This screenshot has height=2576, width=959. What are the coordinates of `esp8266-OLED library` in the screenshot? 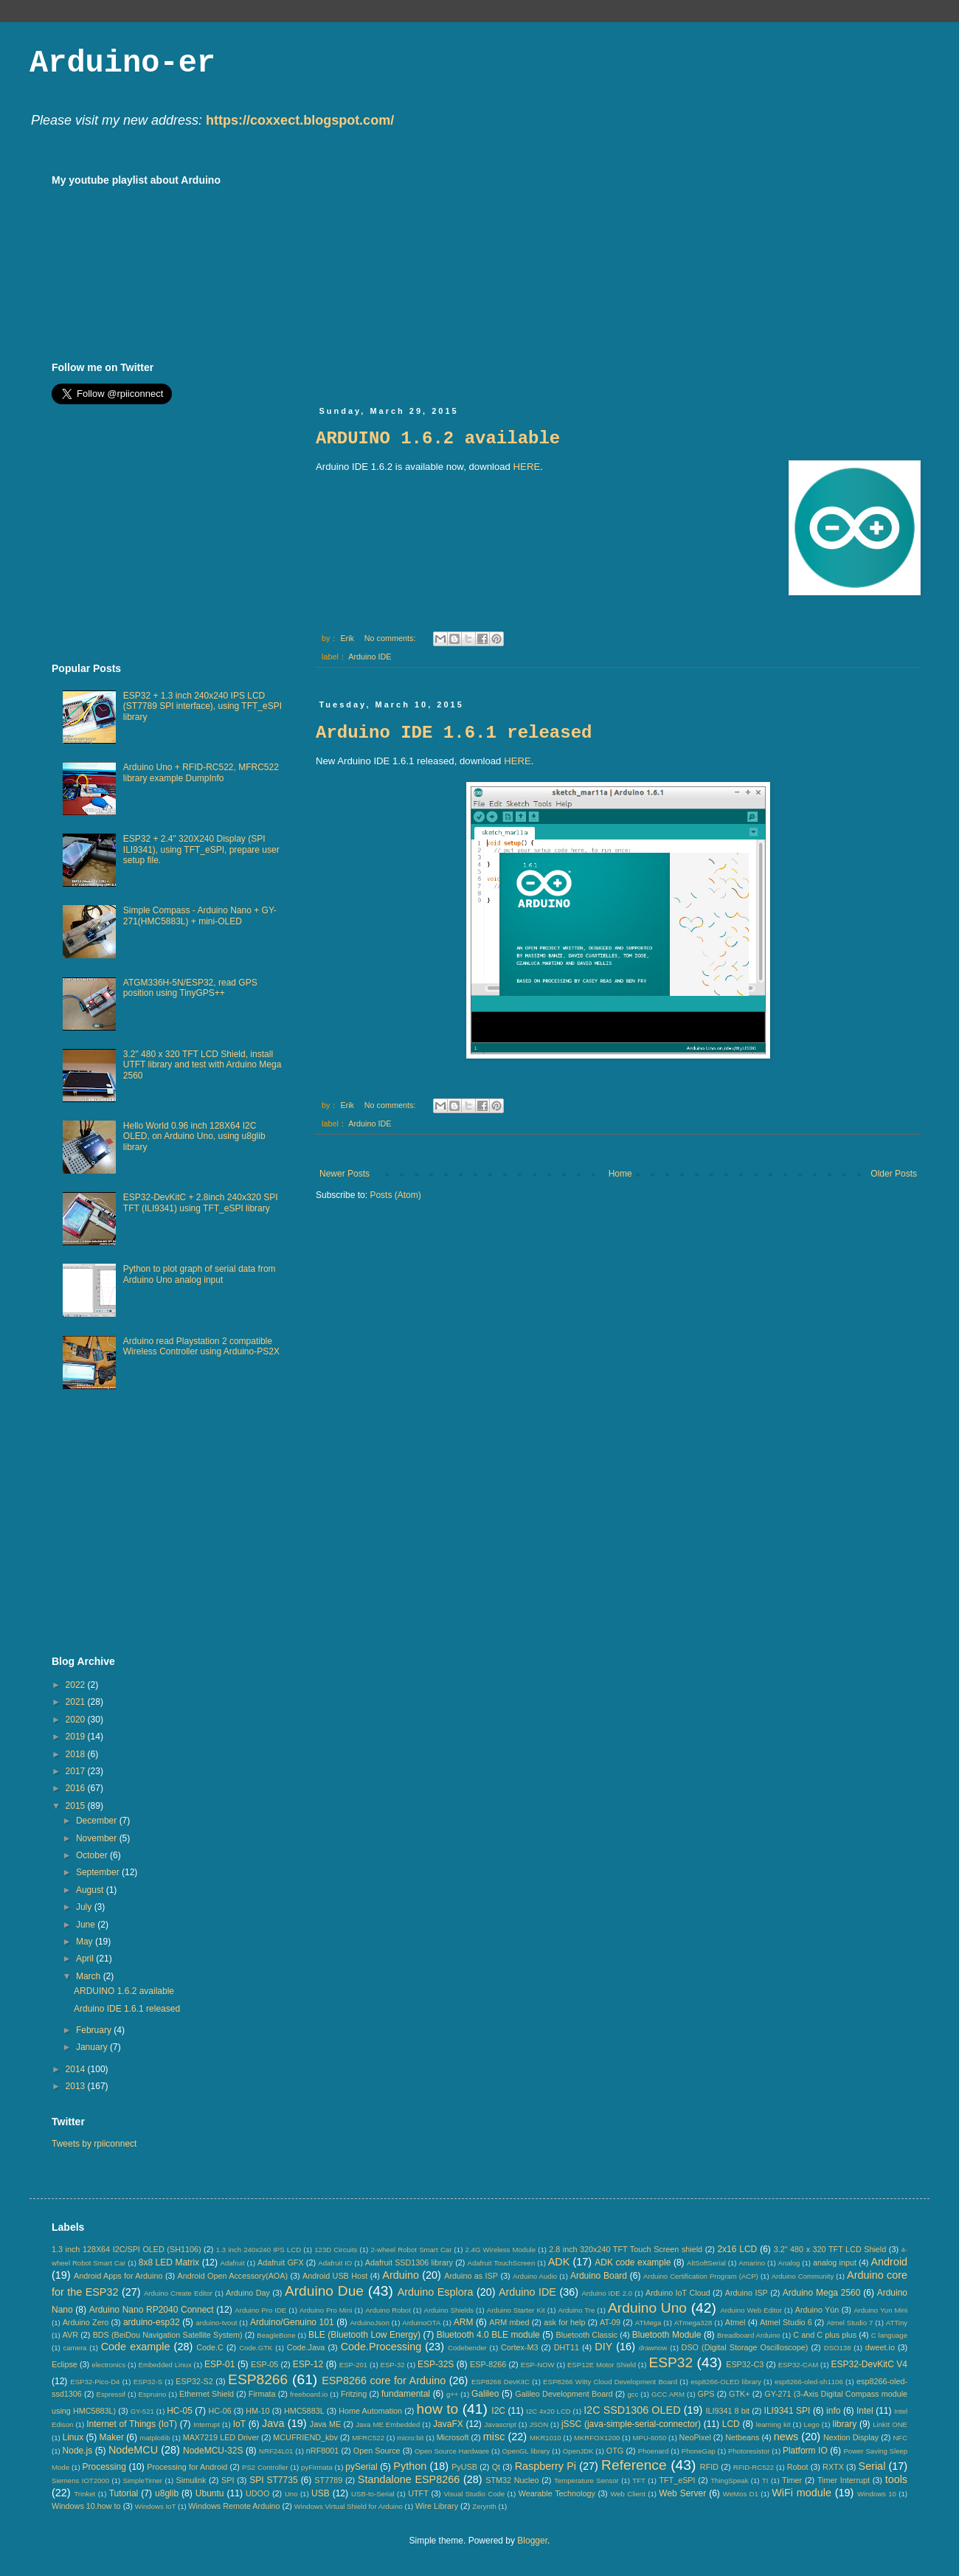 It's located at (725, 2382).